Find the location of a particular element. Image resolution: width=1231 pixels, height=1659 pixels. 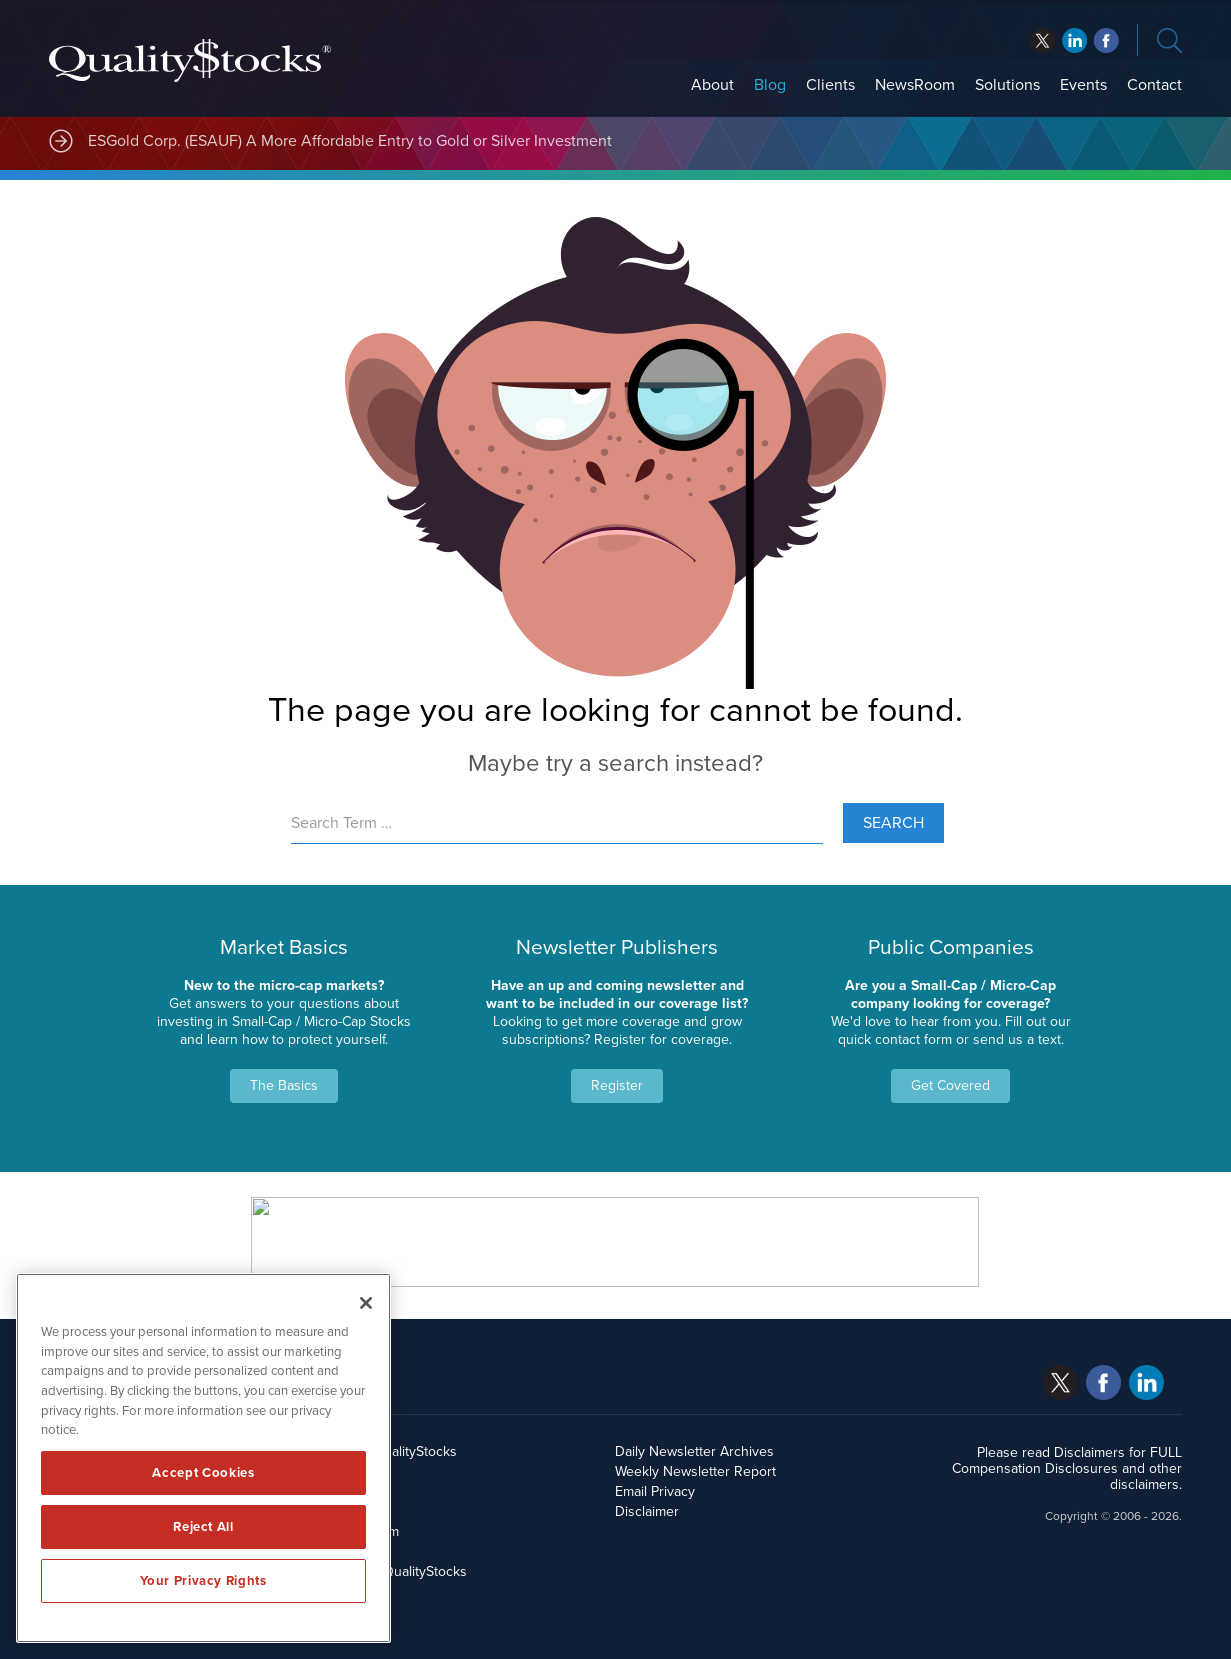

Accept Cookies is located at coordinates (203, 1473).